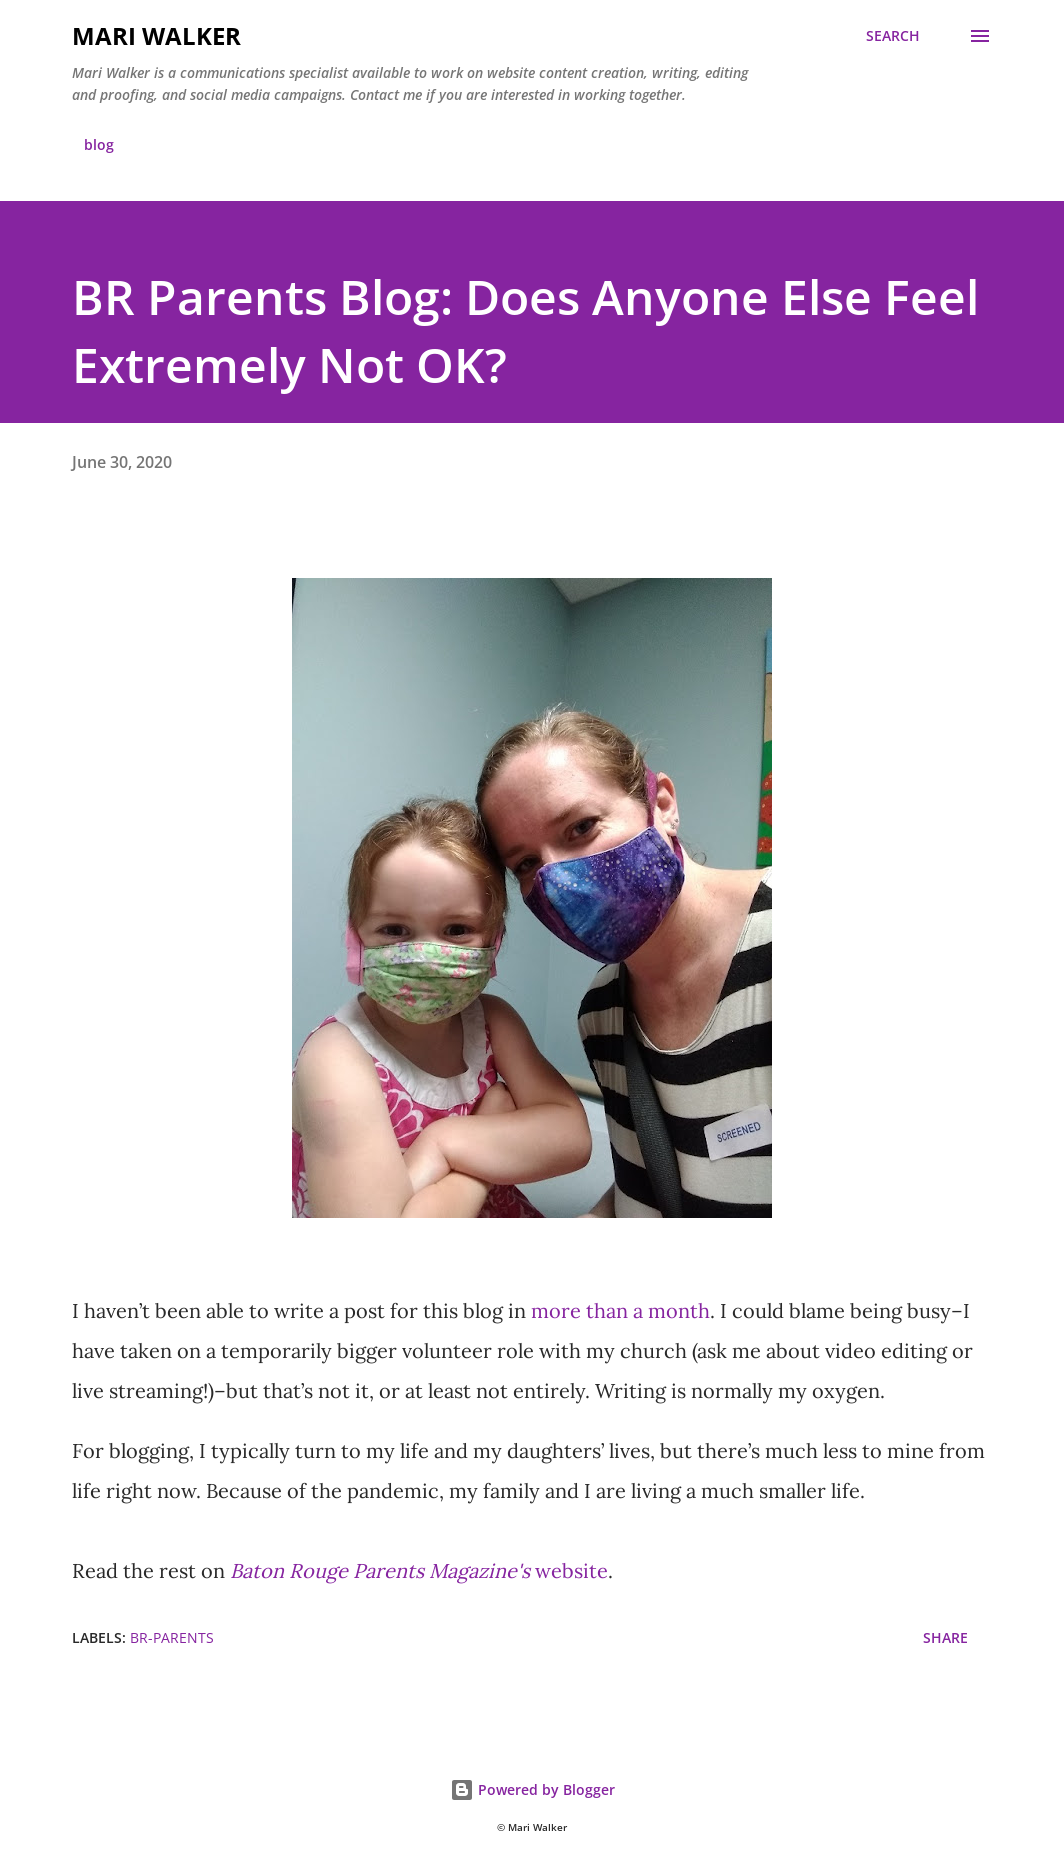  Describe the element at coordinates (945, 1637) in the screenshot. I see `Share [button]` at that location.